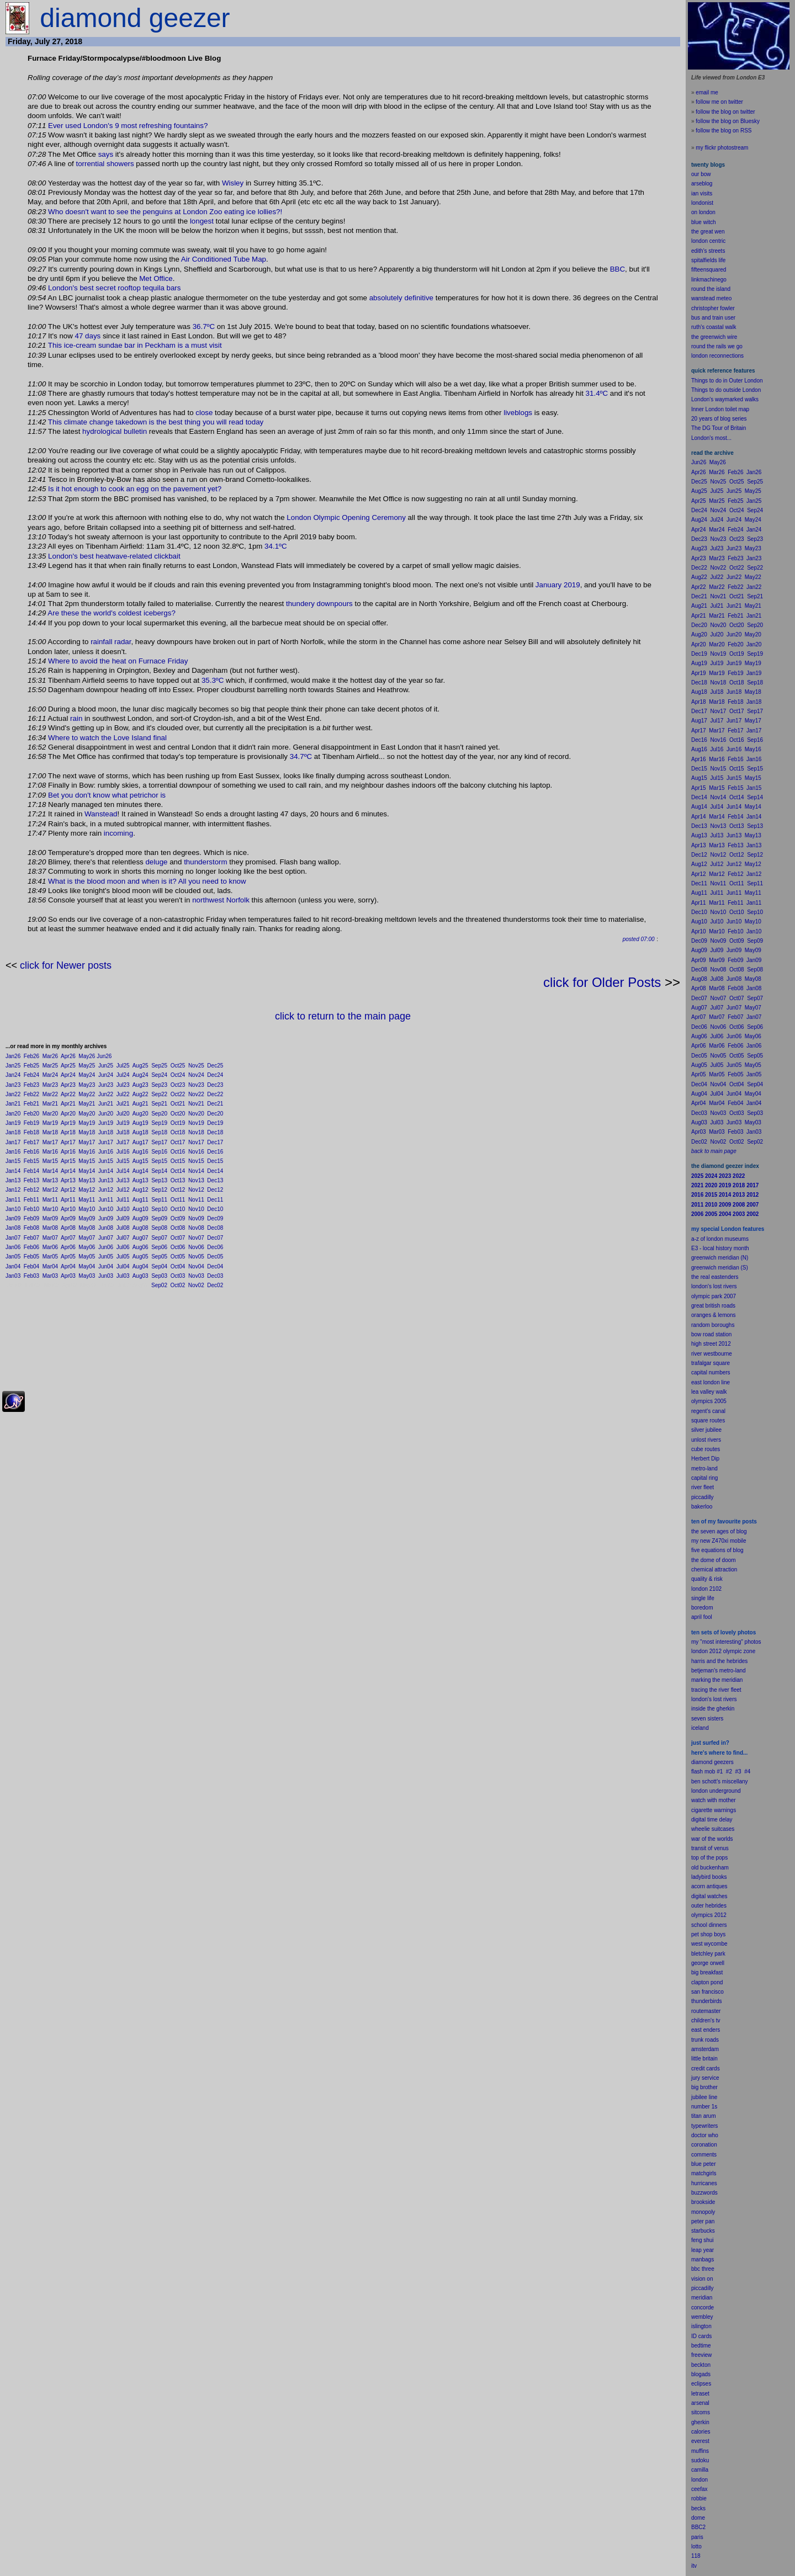 This screenshot has width=795, height=2576. What do you see at coordinates (709, 1906) in the screenshot?
I see `outer hebrides` at bounding box center [709, 1906].